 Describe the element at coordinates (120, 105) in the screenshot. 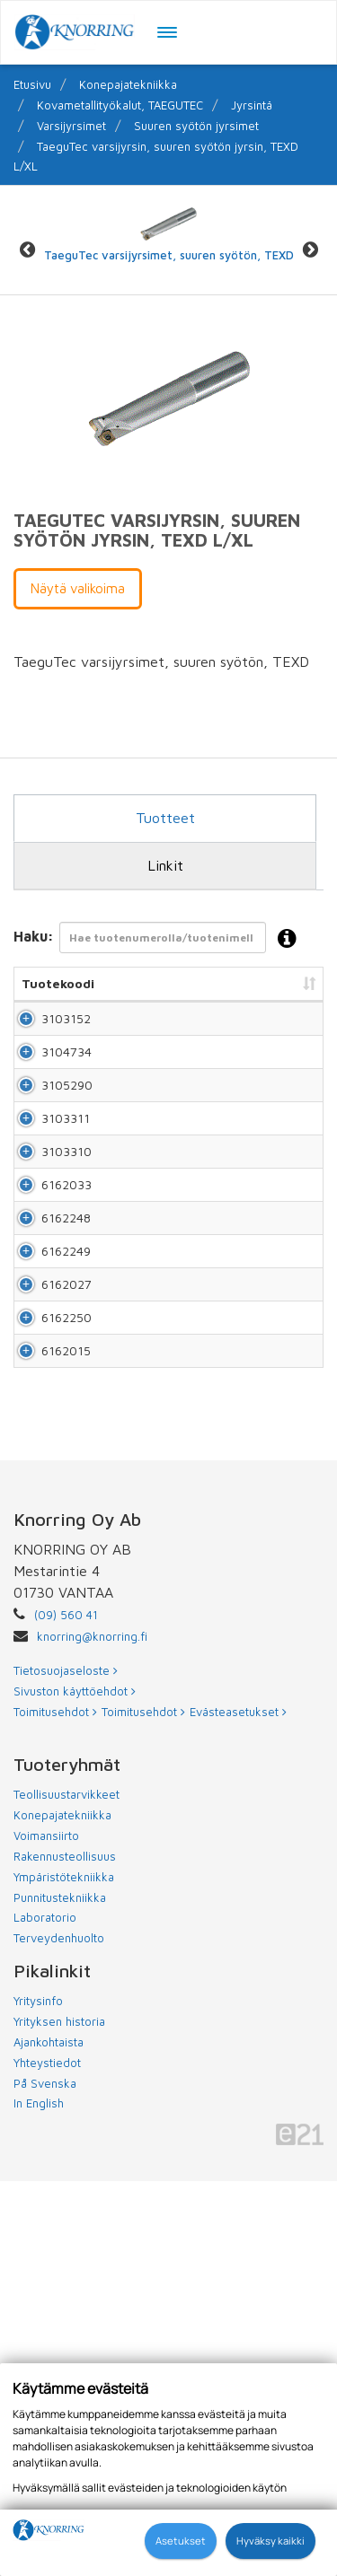

I see `Kovametallityökalut, TAEGUTEC` at that location.